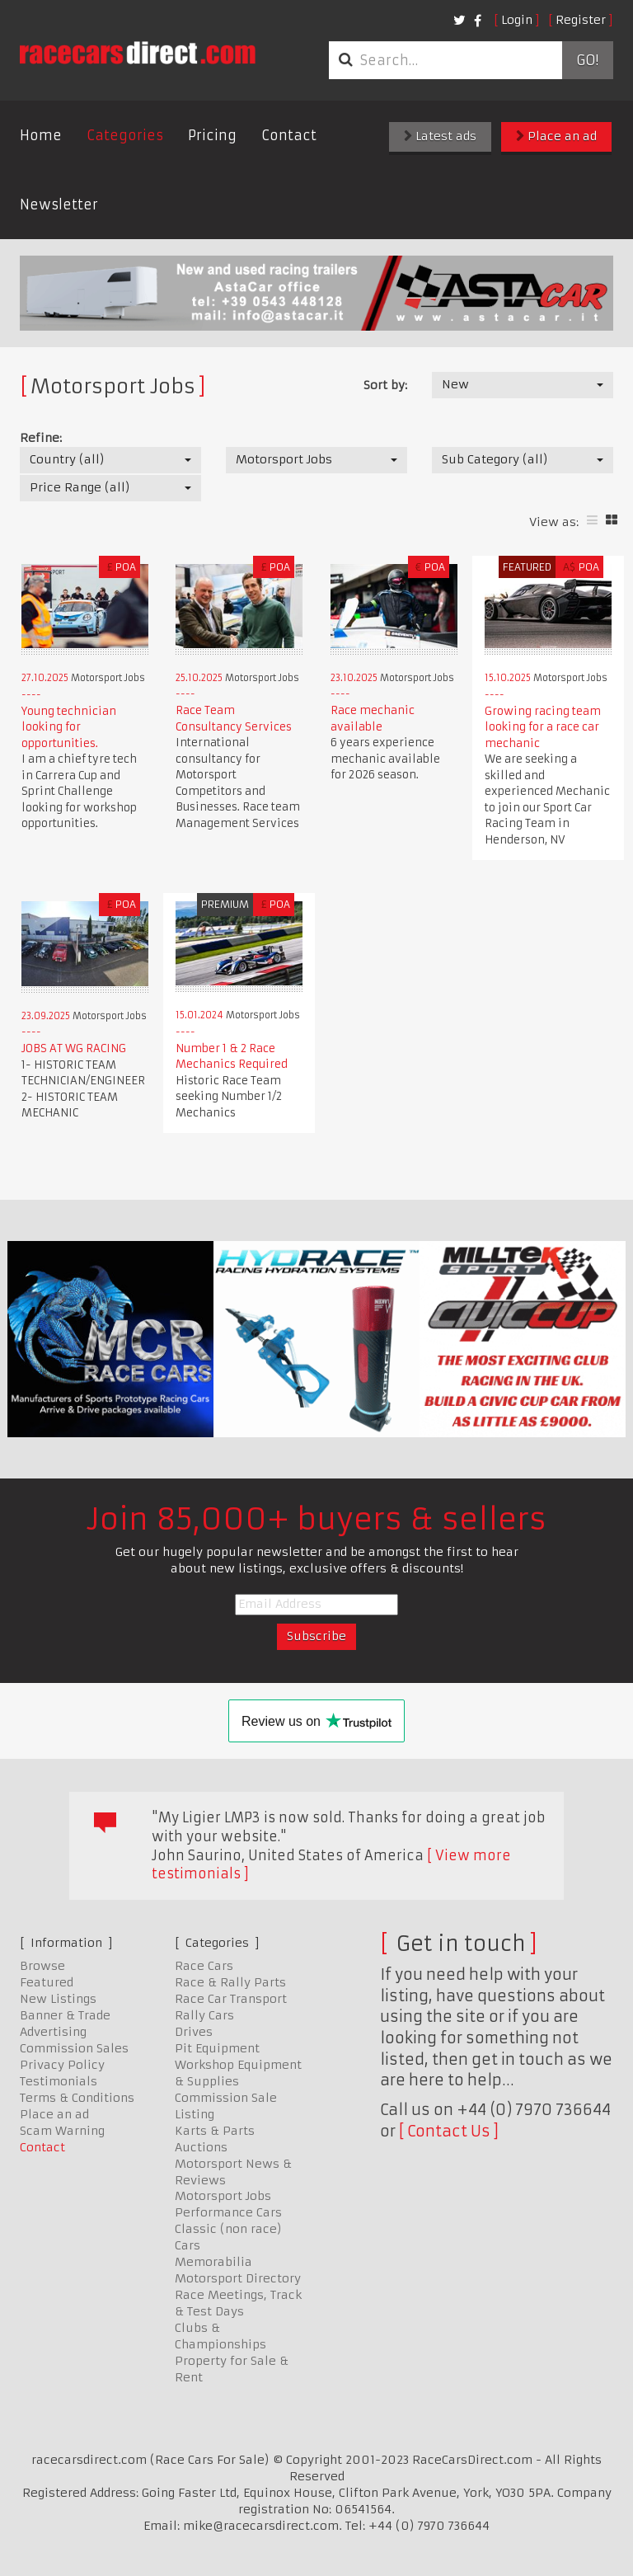  Describe the element at coordinates (230, 1982) in the screenshot. I see `Race & Rally Parts` at that location.